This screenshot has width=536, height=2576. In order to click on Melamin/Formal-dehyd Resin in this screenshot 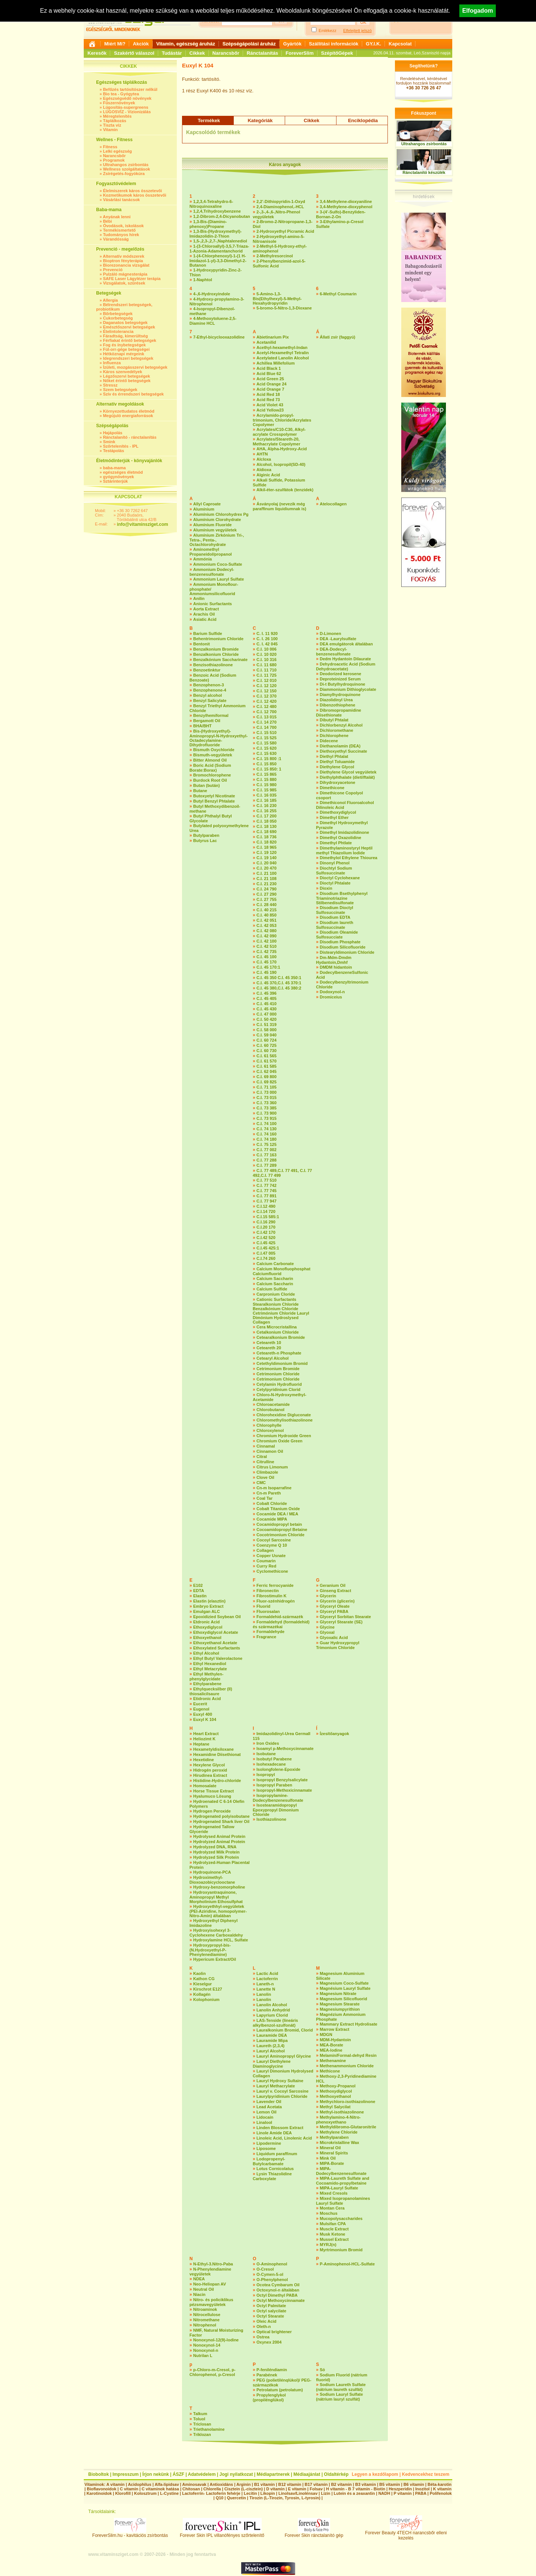, I will do `click(348, 2055)`.